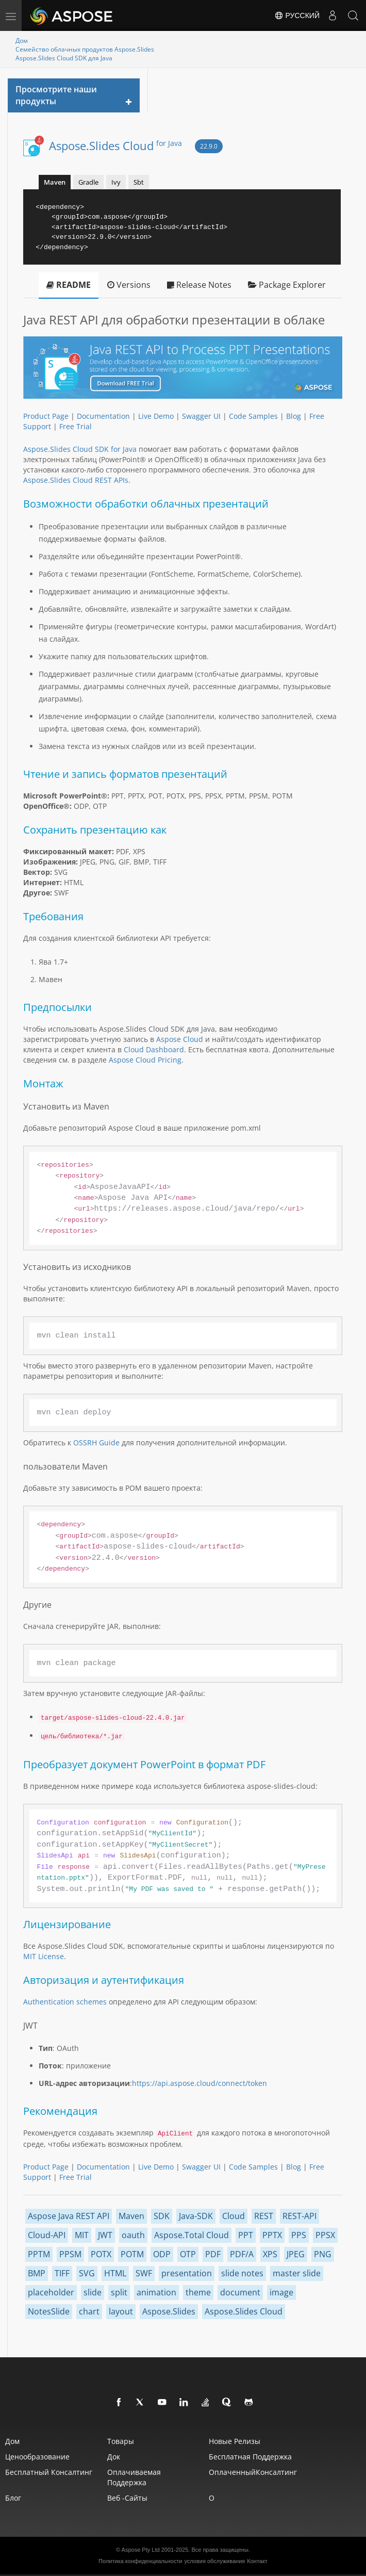  I want to click on Политика конфиденциальности, so click(140, 2561).